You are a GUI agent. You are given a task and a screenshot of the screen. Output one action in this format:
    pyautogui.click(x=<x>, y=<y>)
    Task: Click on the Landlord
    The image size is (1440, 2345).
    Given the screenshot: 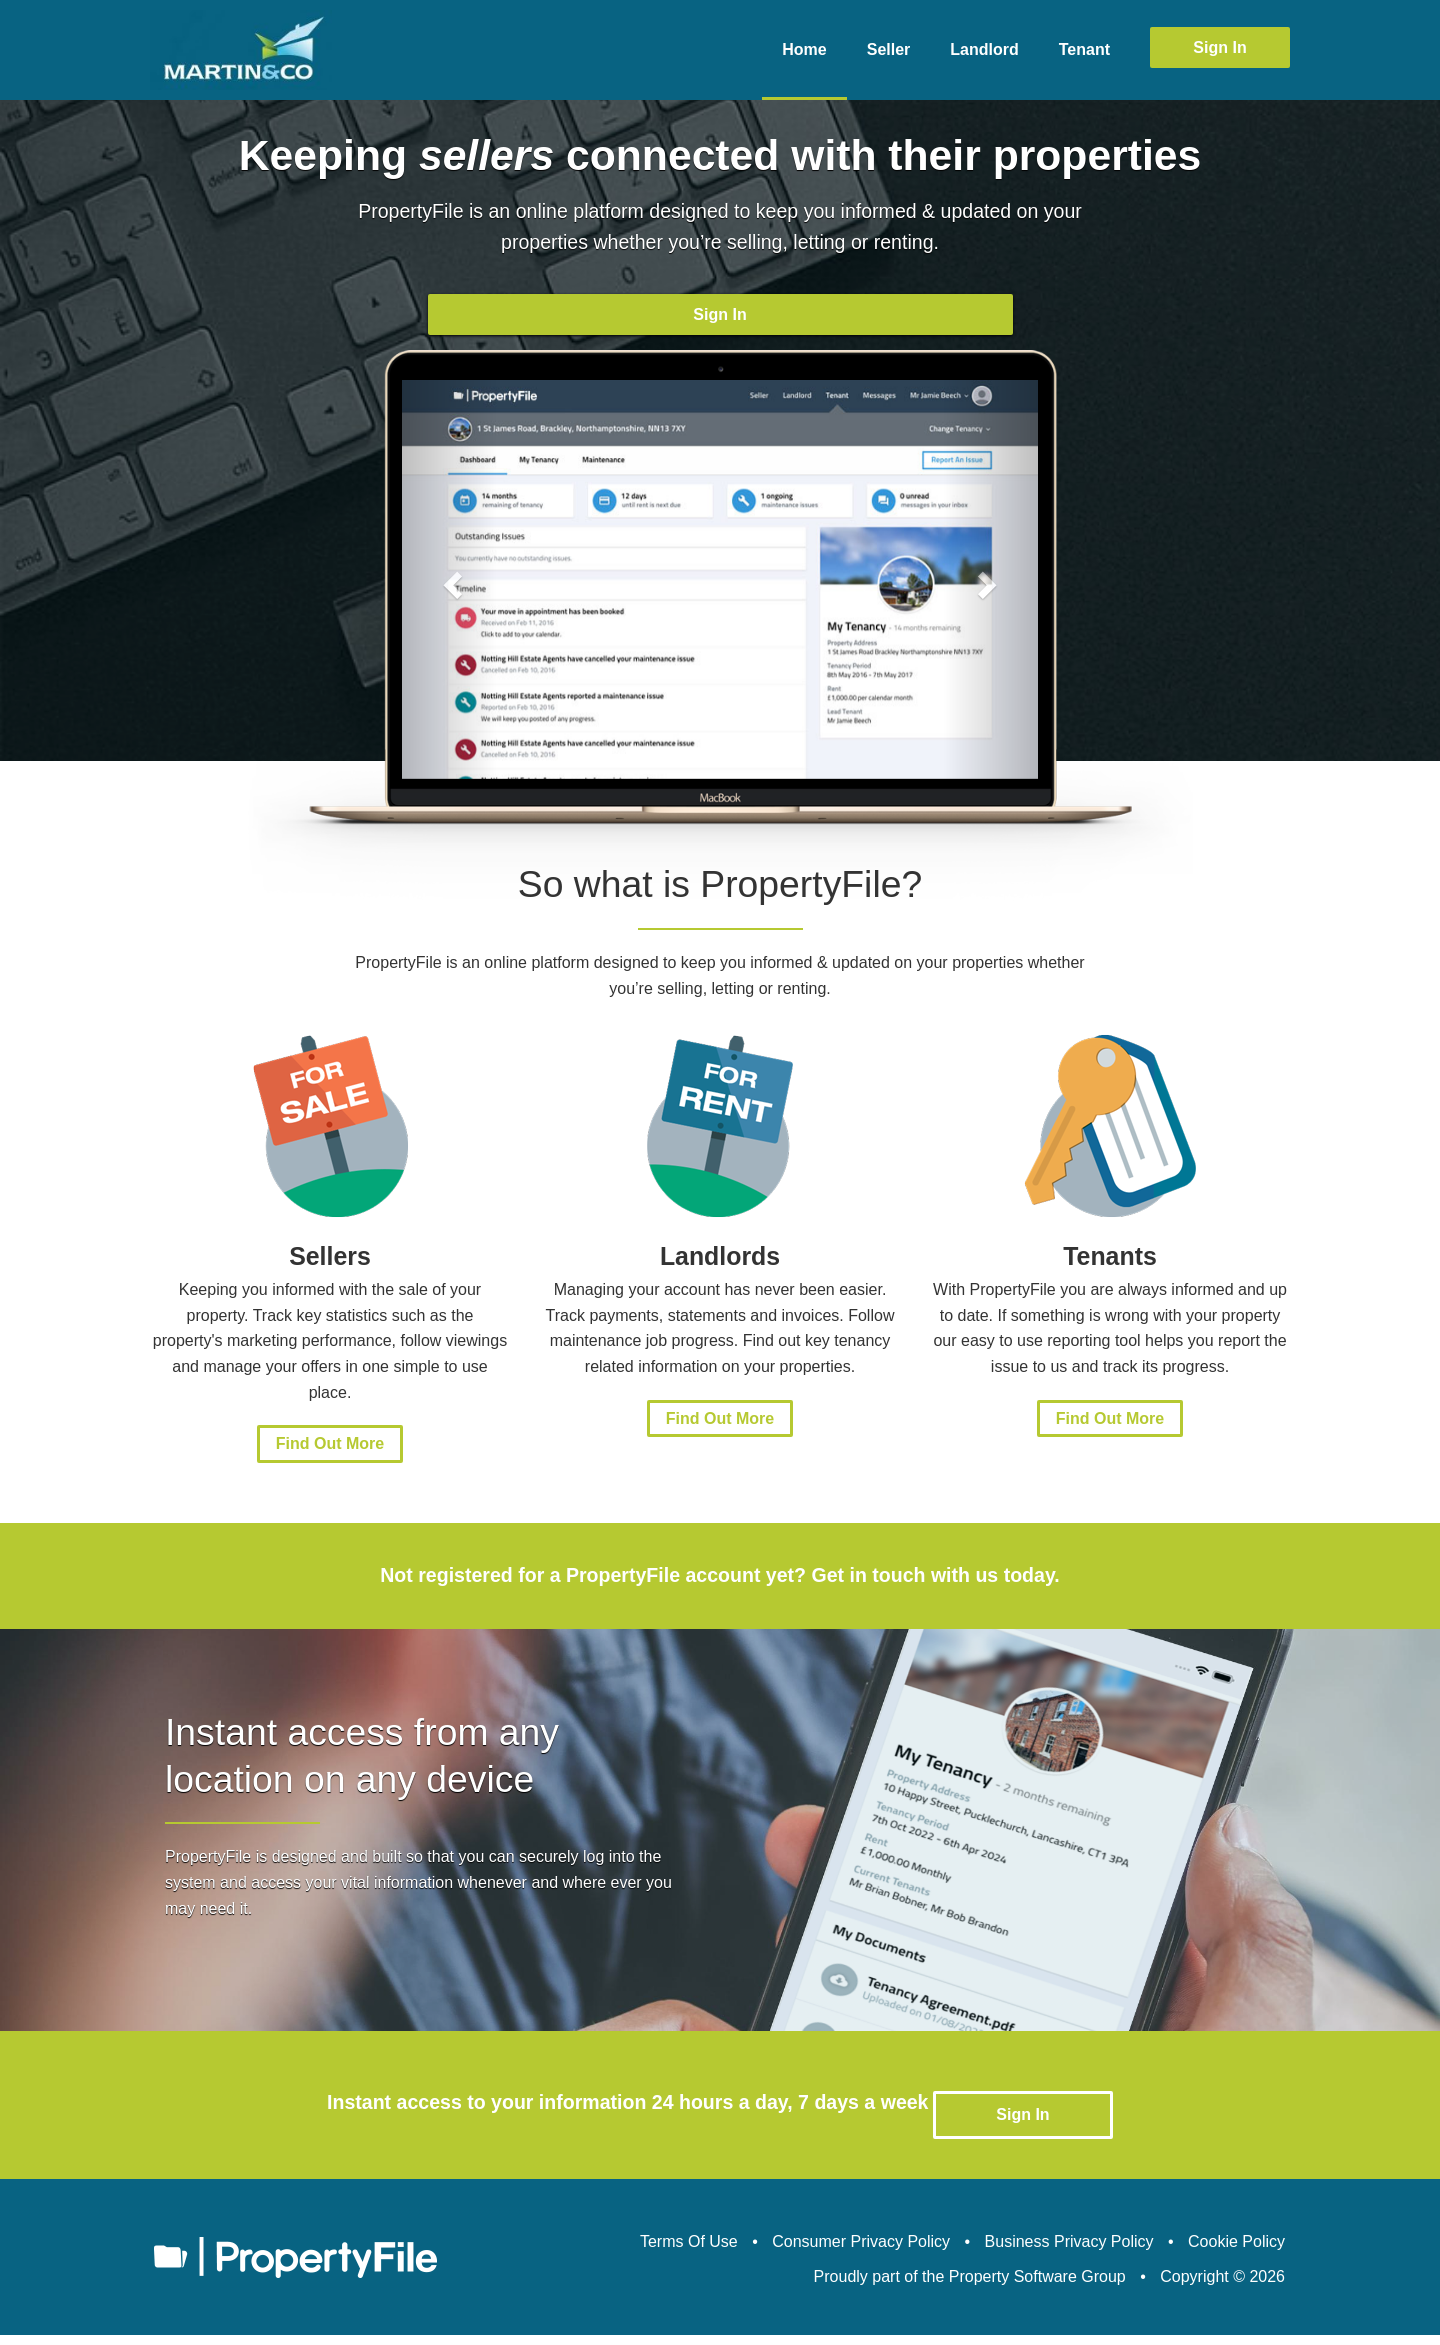 What is the action you would take?
    pyautogui.click(x=984, y=49)
    